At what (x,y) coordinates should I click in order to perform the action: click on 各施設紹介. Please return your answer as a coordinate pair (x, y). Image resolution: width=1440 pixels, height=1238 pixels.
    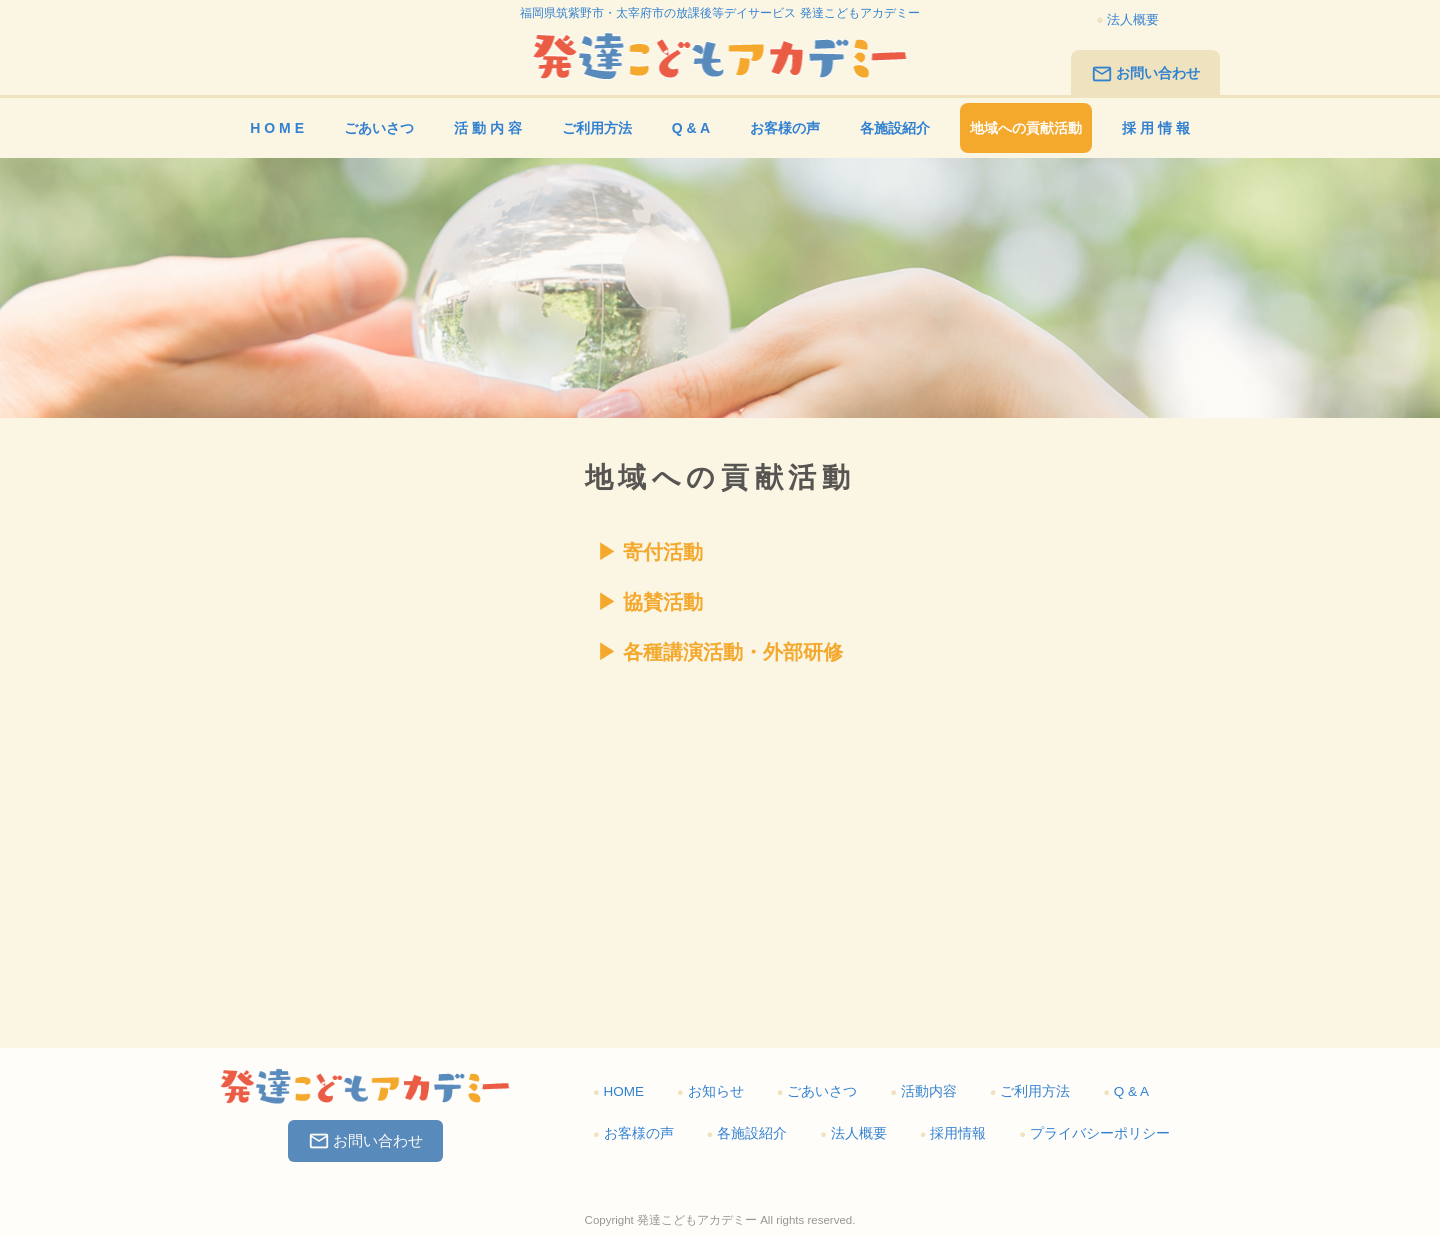
    Looking at the image, I should click on (895, 128).